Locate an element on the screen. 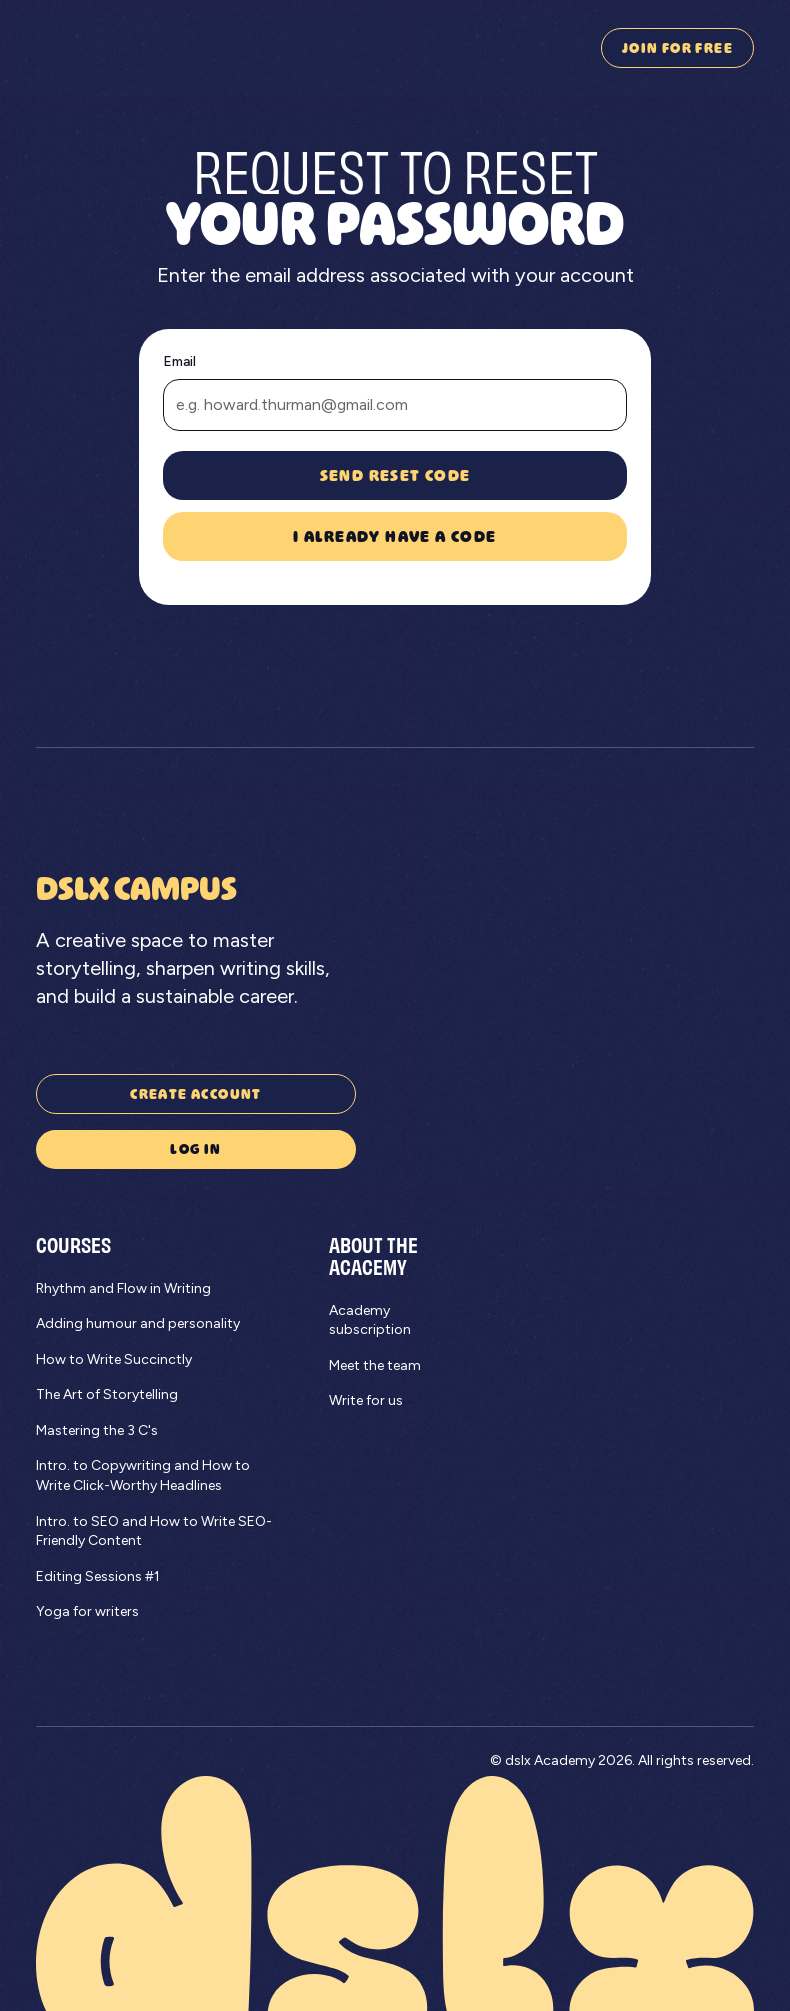 Image resolution: width=790 pixels, height=2011 pixels. Mastering the 3 C's is located at coordinates (97, 1430).